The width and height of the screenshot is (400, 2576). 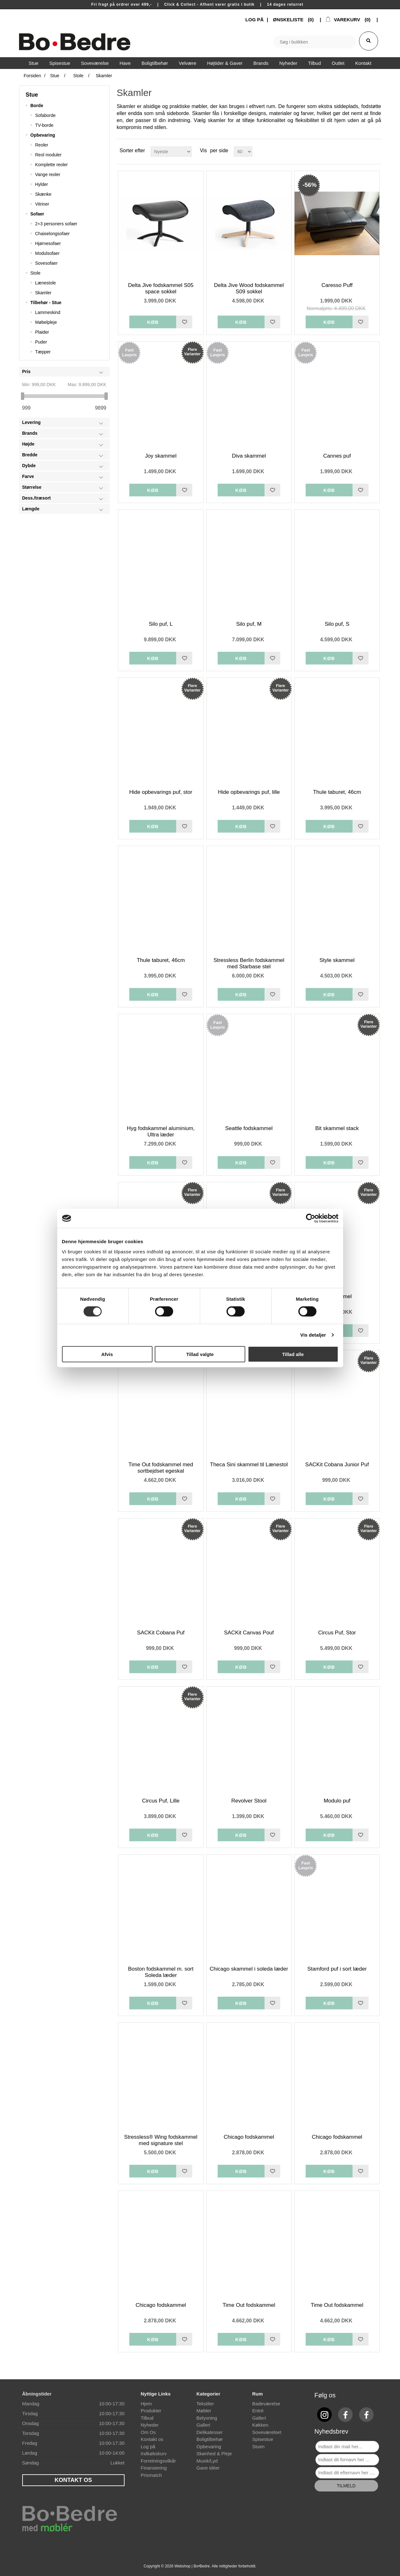 I want to click on Hjem, so click(x=146, y=2403).